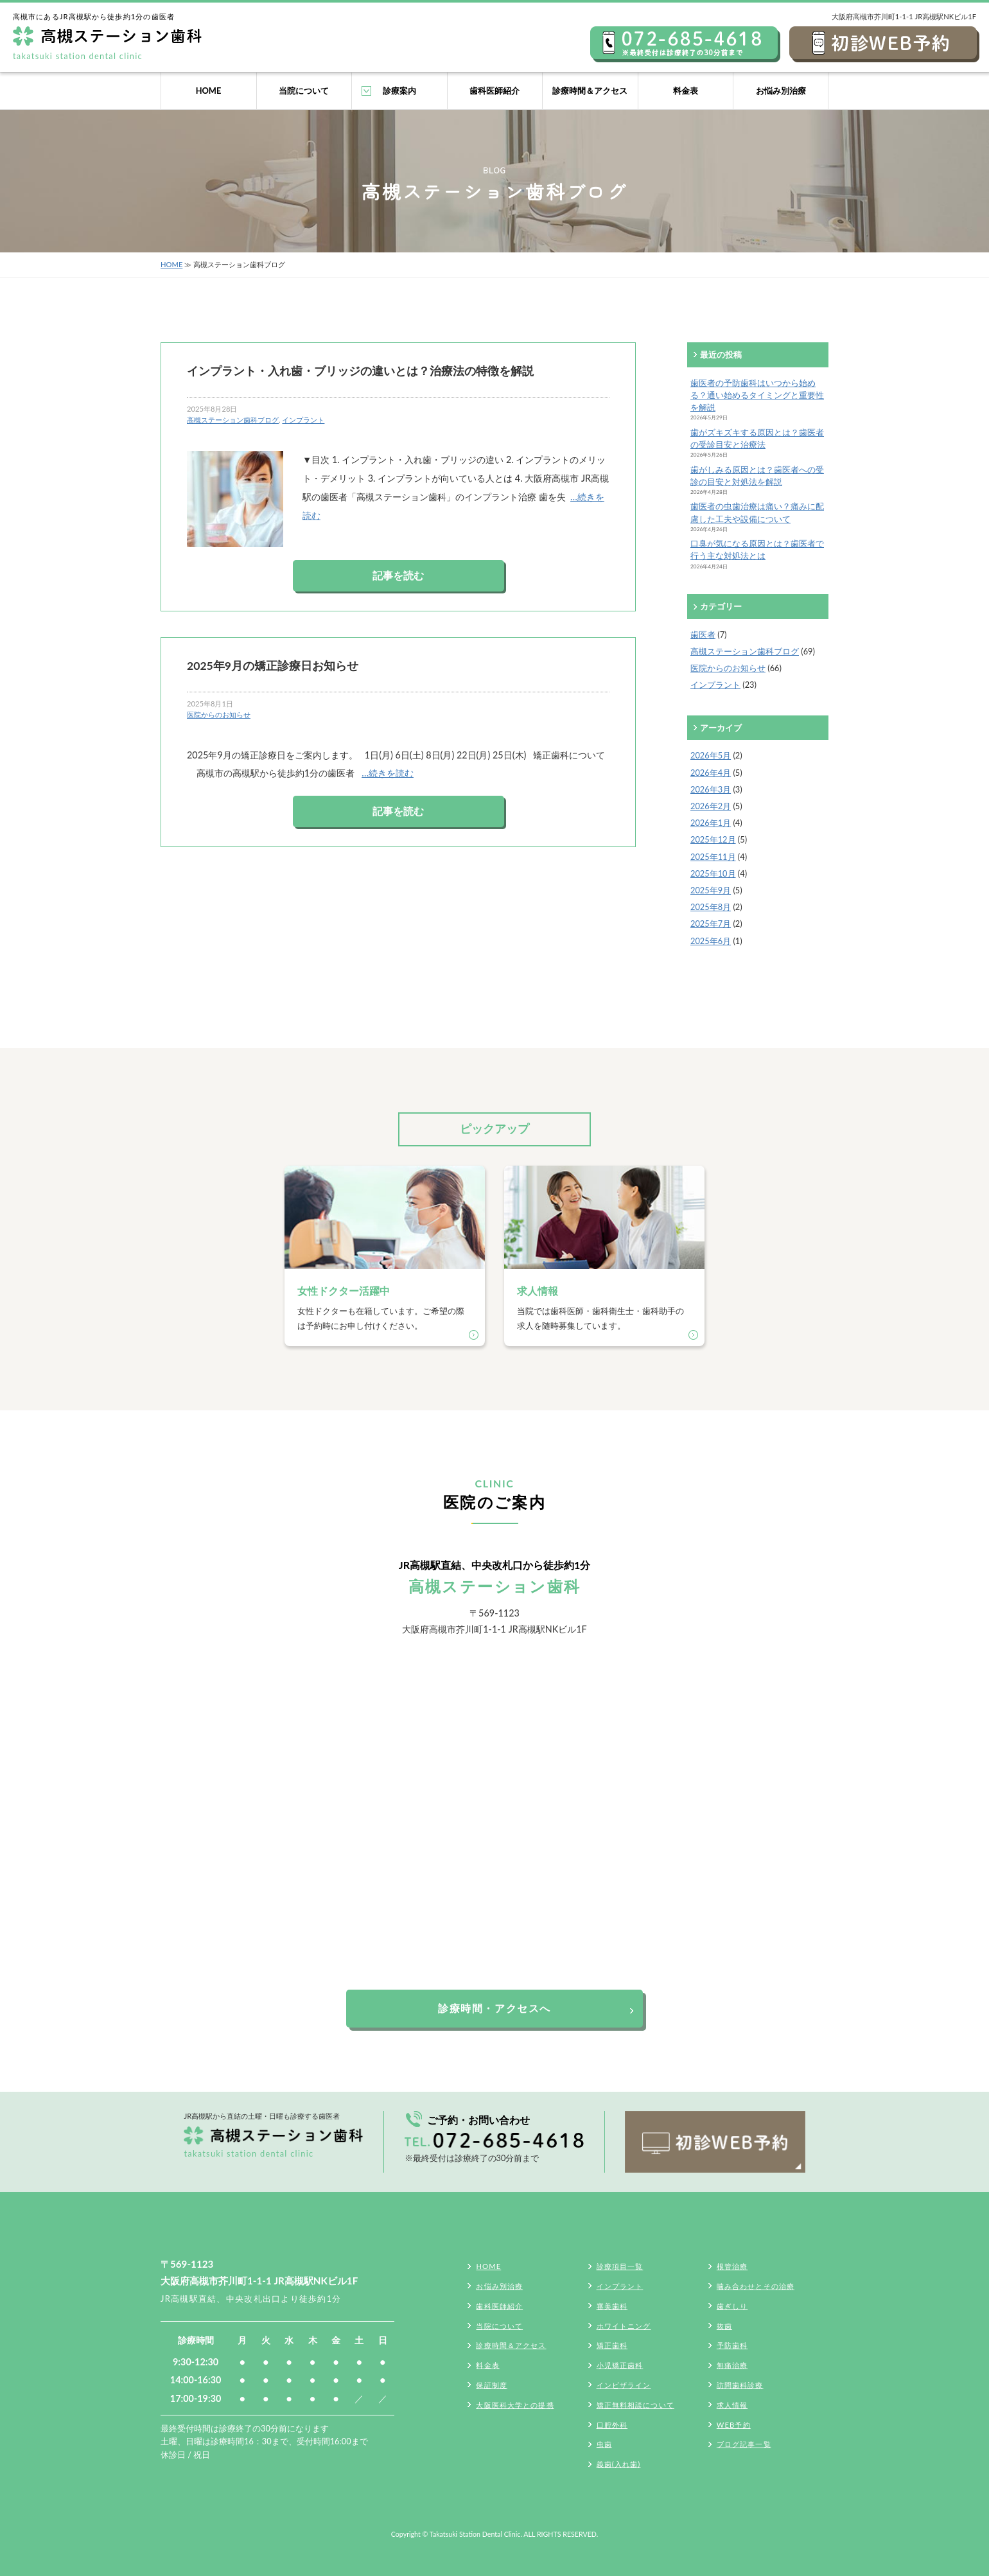 The height and width of the screenshot is (2576, 989). I want to click on 抜歯, so click(724, 2326).